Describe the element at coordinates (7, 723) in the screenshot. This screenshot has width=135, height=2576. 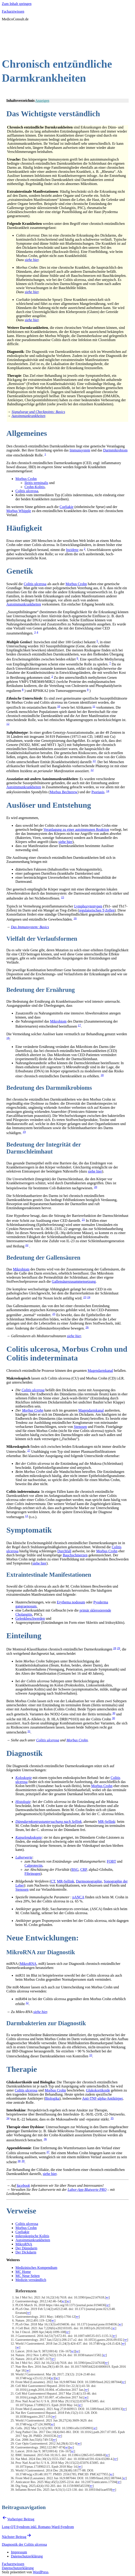
I see `12` at that location.